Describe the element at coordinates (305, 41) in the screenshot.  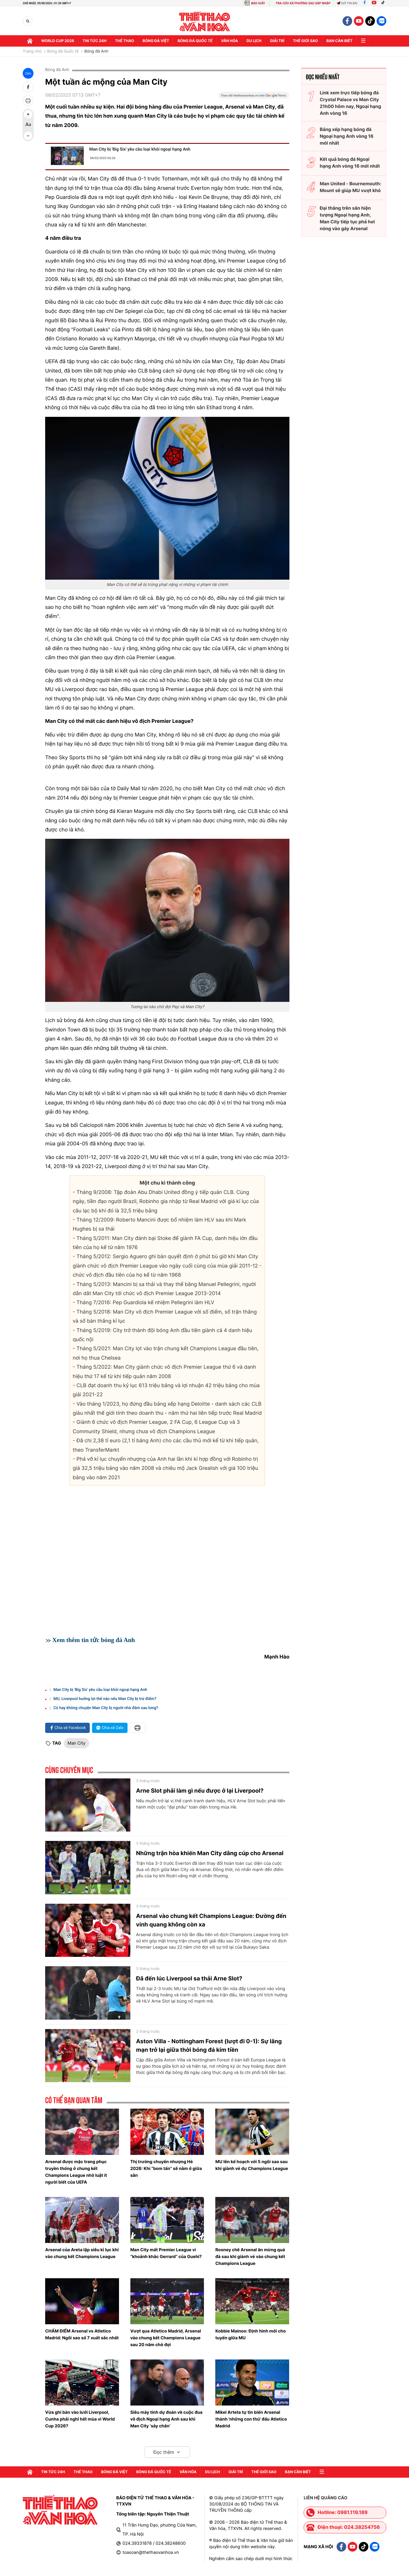
I see `Thế Giới sao` at that location.